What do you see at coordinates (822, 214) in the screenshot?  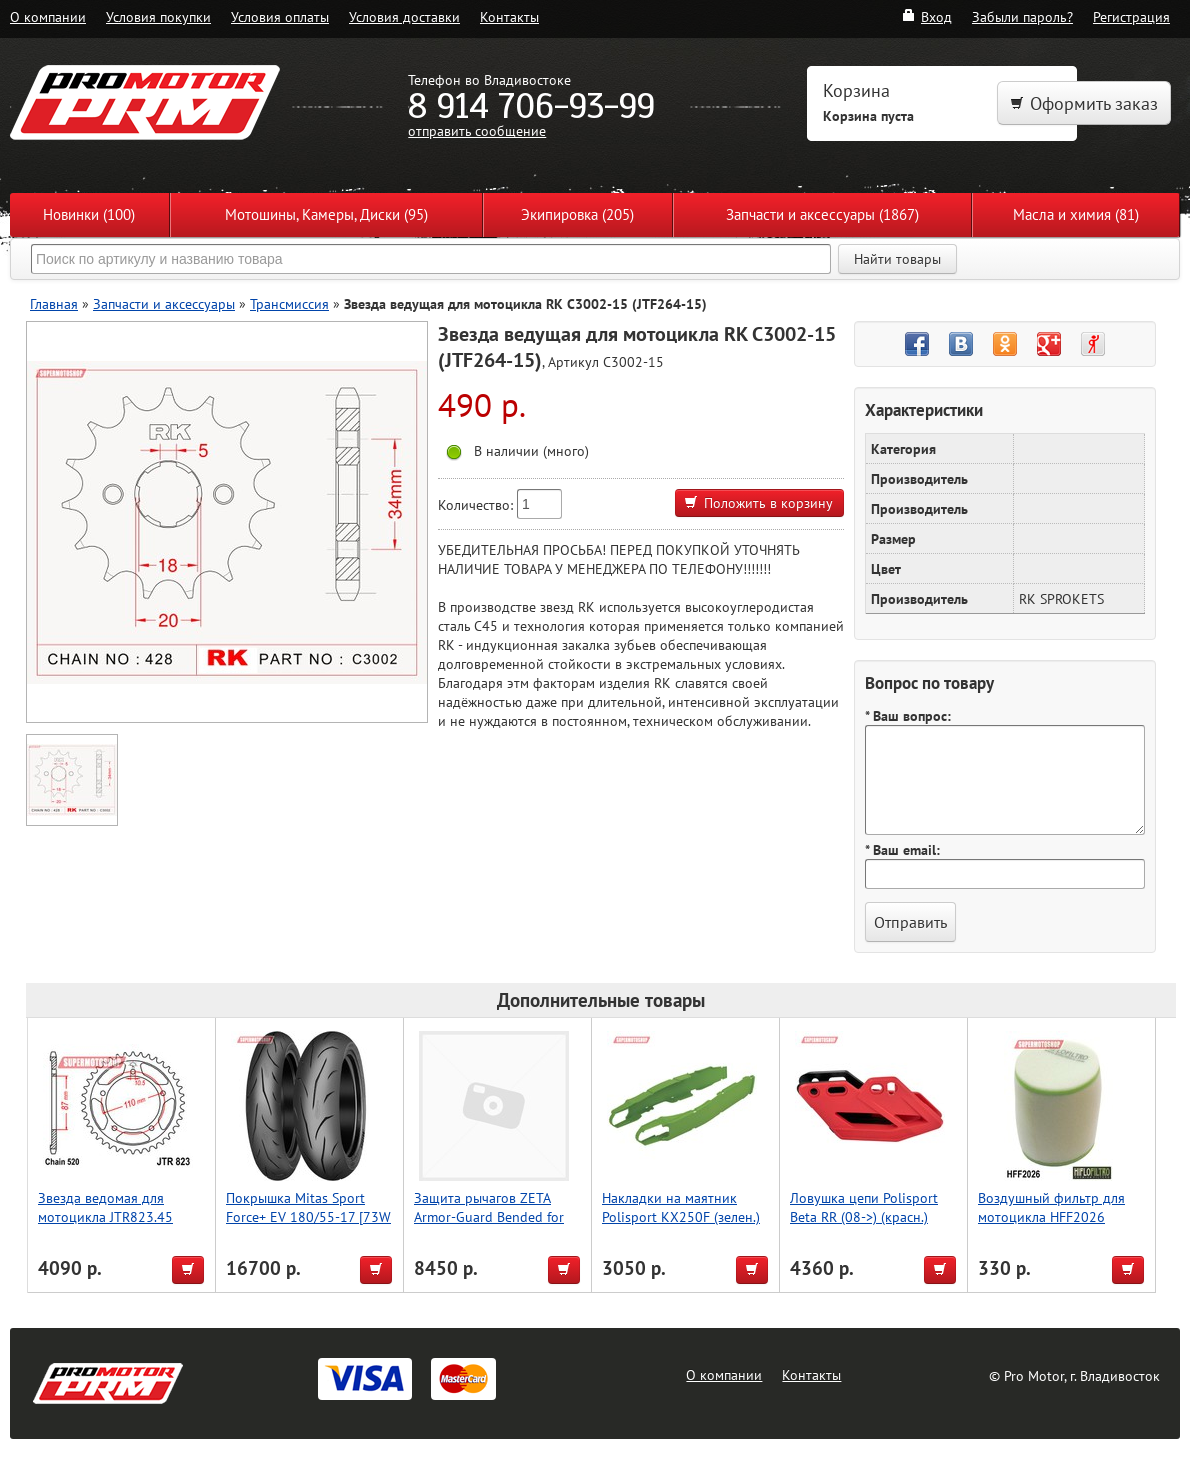 I see `Запчасти и аксессуары (1867)` at bounding box center [822, 214].